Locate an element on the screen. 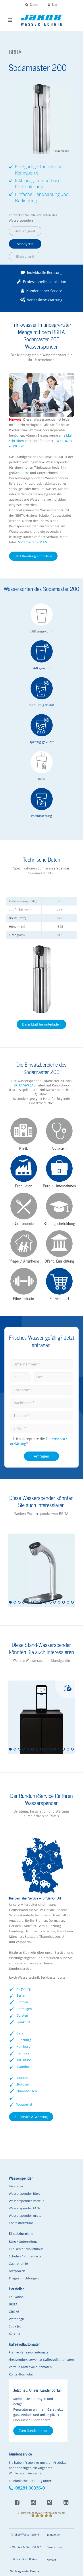  Thannhausen is located at coordinates (26, 2095).